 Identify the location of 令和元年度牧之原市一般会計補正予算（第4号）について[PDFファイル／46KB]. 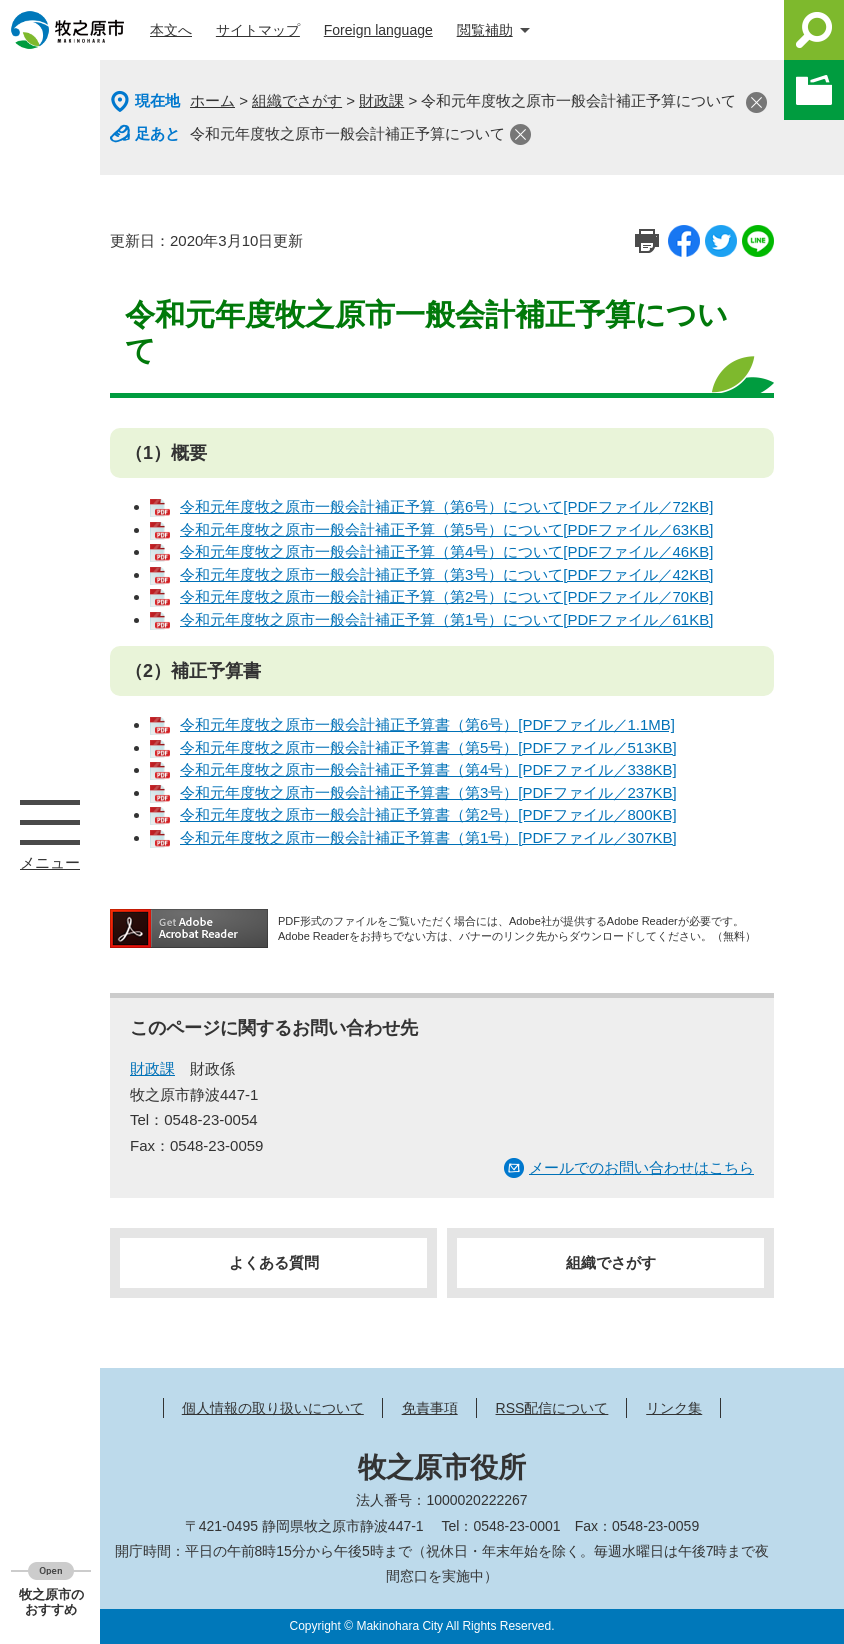
(446, 551).